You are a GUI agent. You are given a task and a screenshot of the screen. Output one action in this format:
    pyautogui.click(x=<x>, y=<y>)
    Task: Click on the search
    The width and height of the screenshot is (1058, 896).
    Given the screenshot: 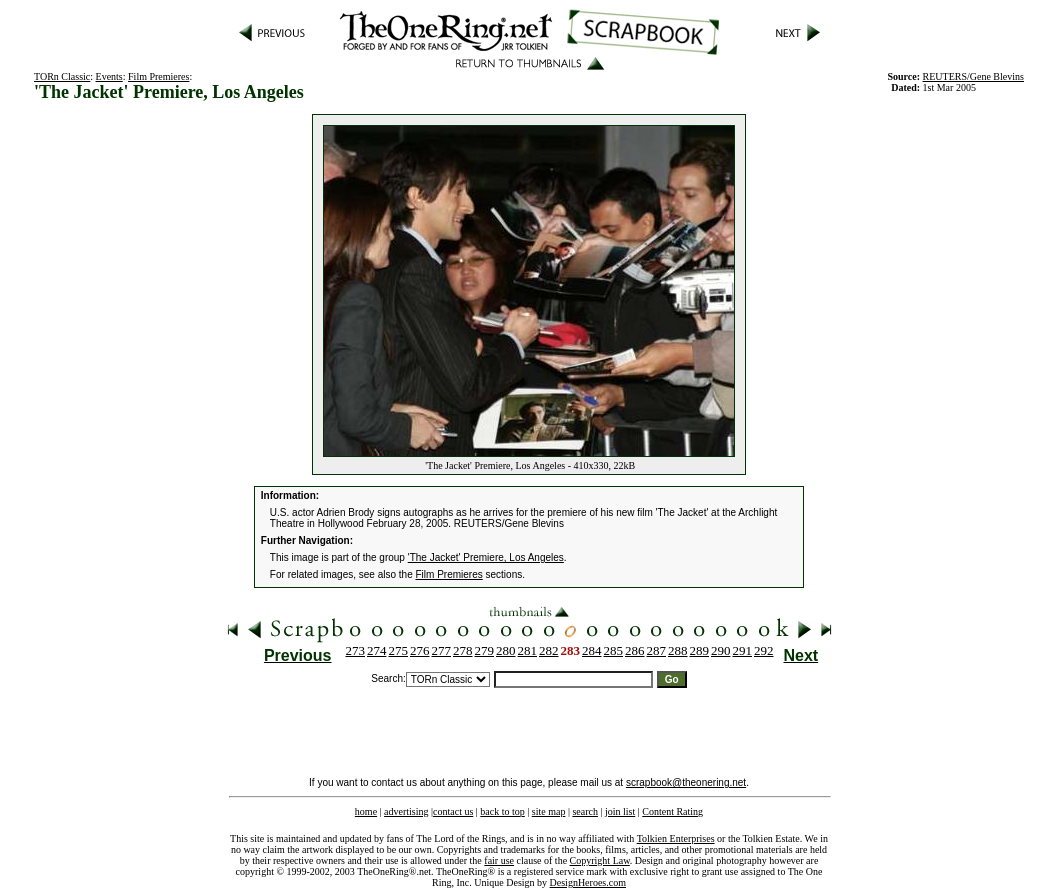 What is the action you would take?
    pyautogui.click(x=585, y=811)
    